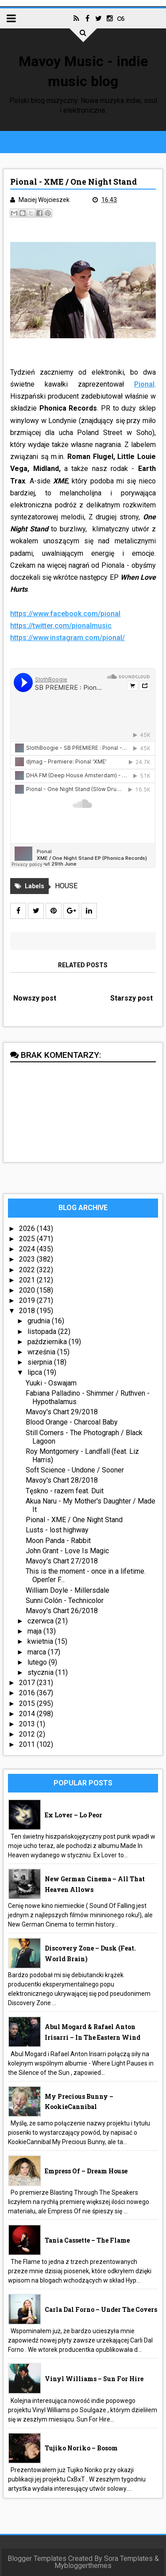 The height and width of the screenshot is (2576, 166). I want to click on 2018, so click(28, 1310).